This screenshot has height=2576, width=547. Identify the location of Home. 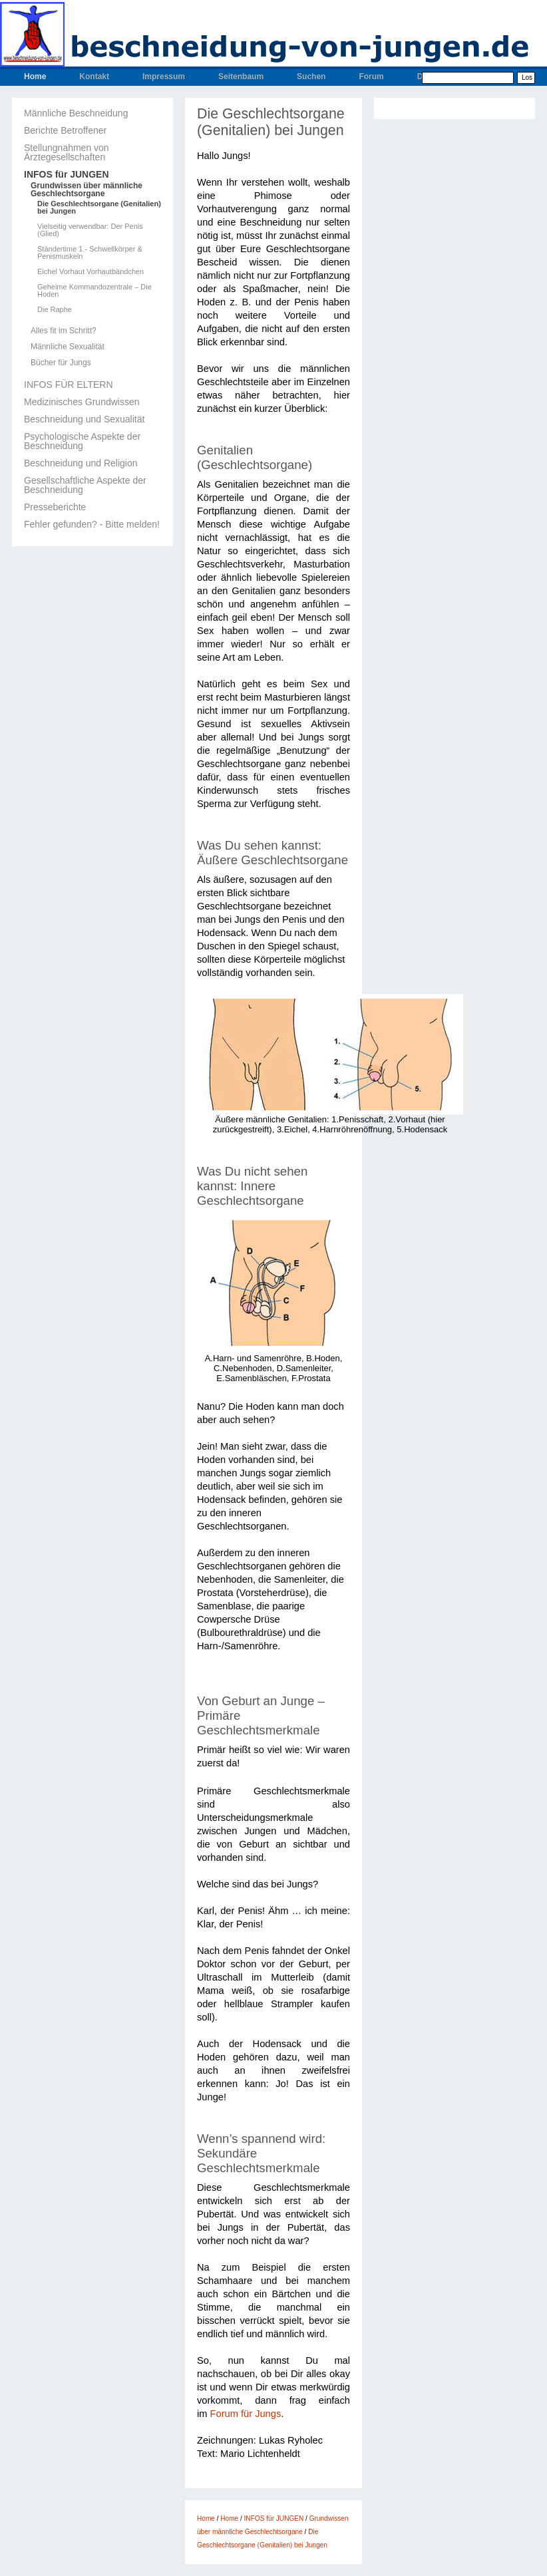
(35, 76).